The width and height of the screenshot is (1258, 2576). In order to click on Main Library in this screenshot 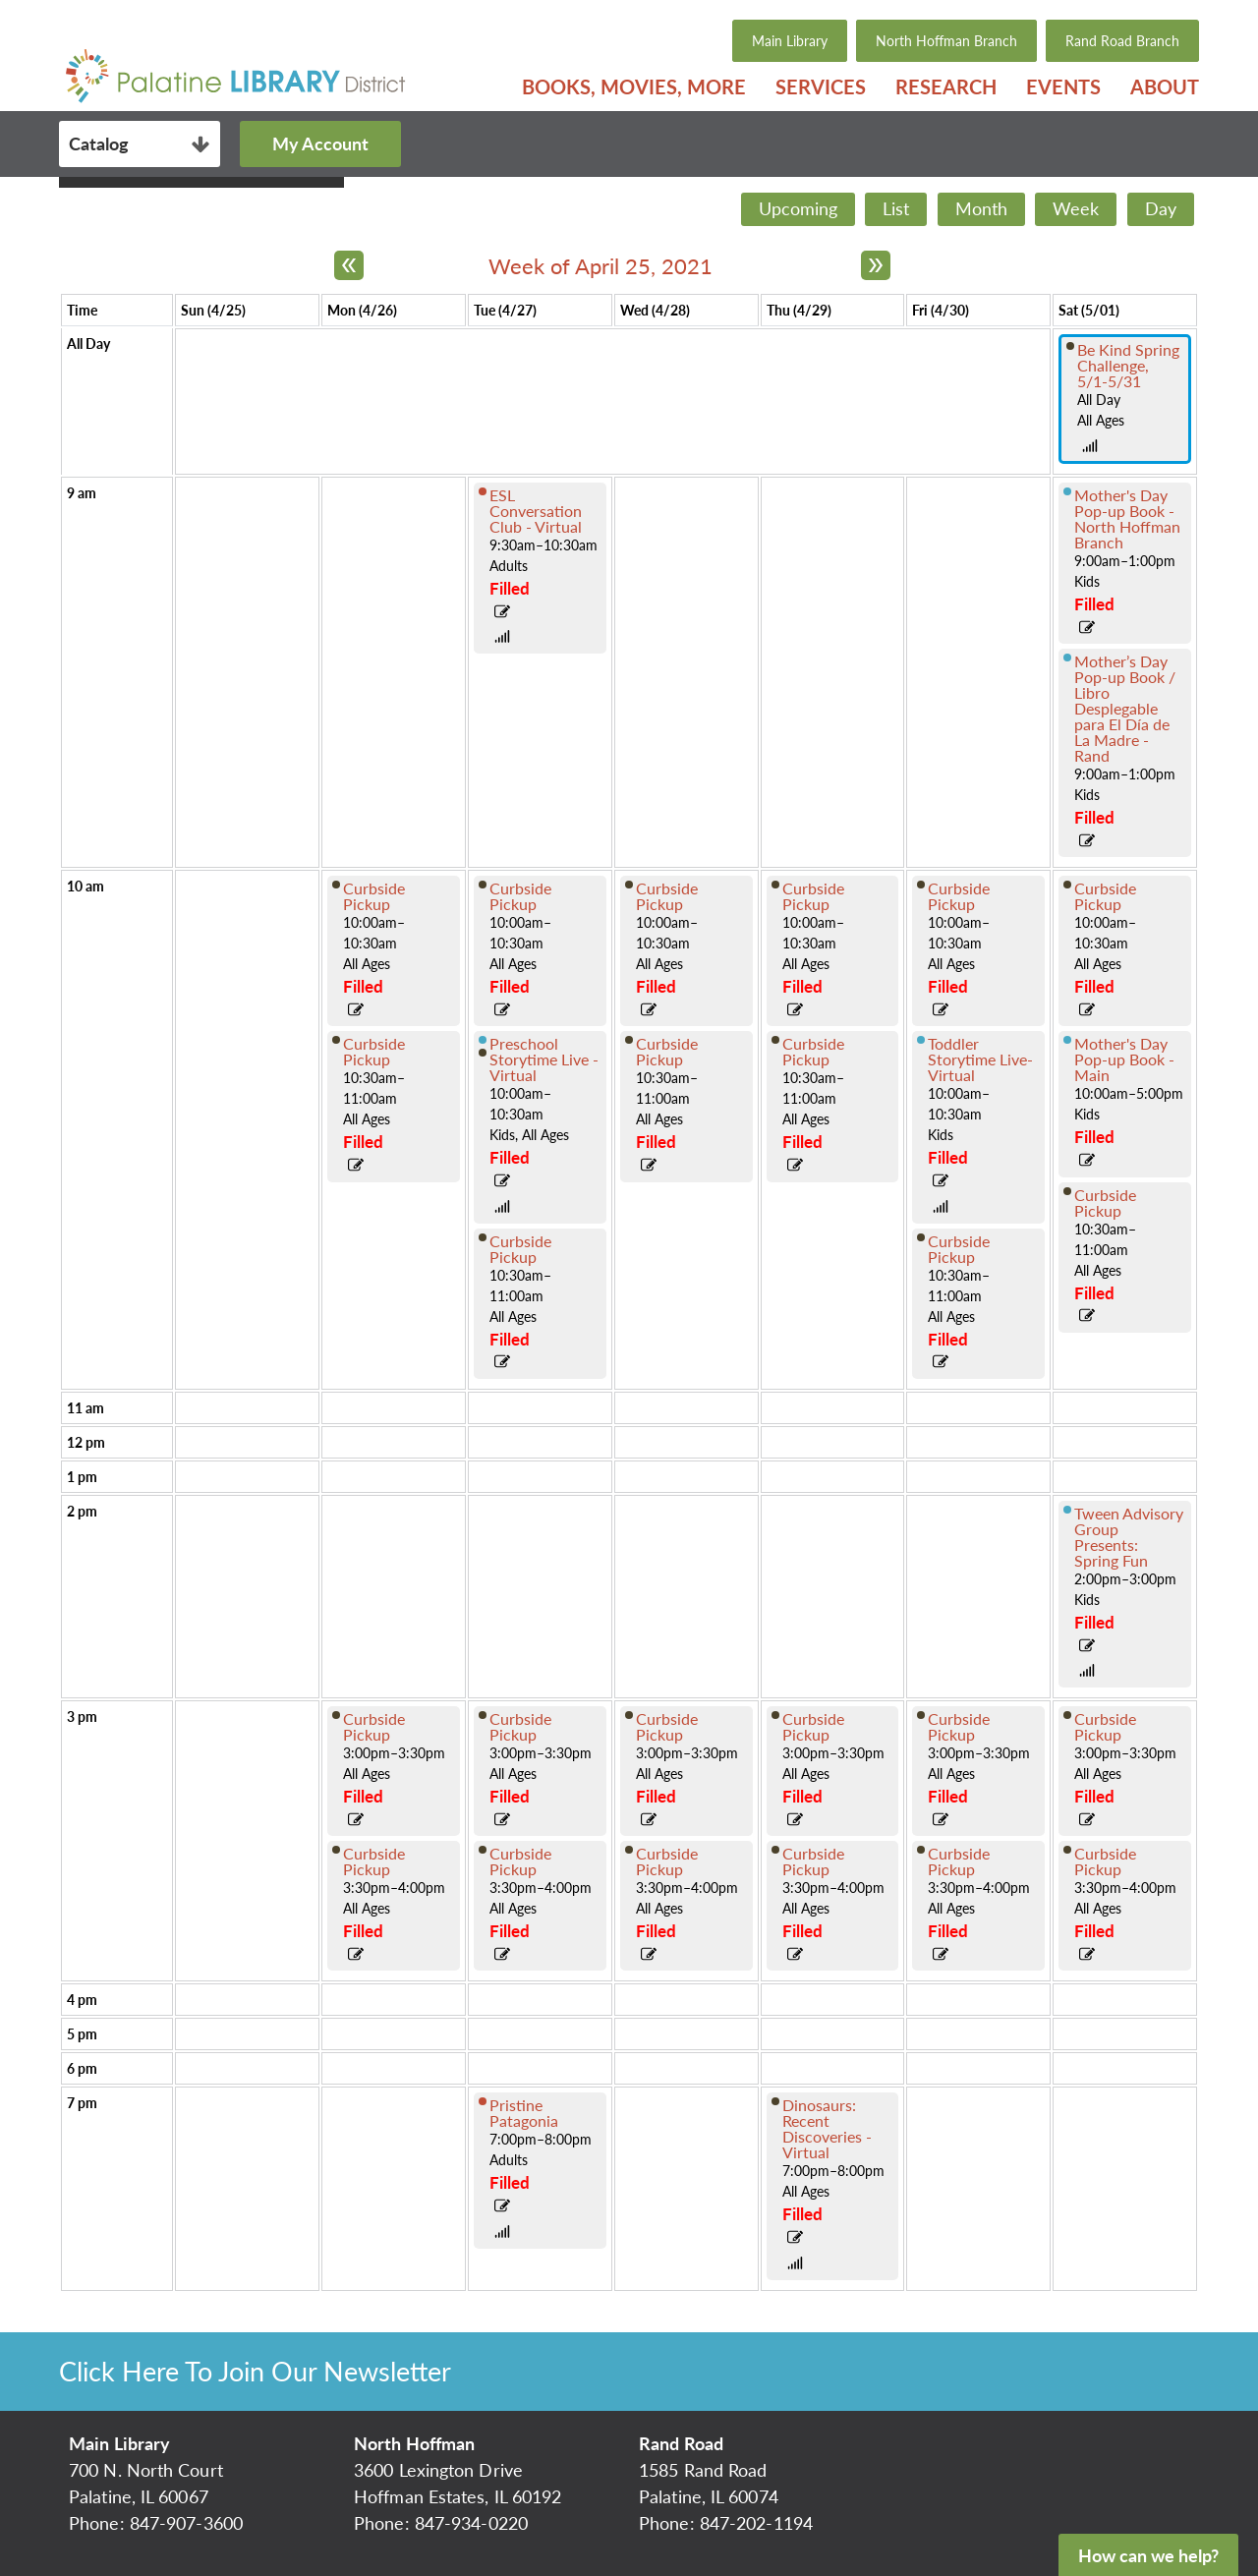, I will do `click(790, 40)`.